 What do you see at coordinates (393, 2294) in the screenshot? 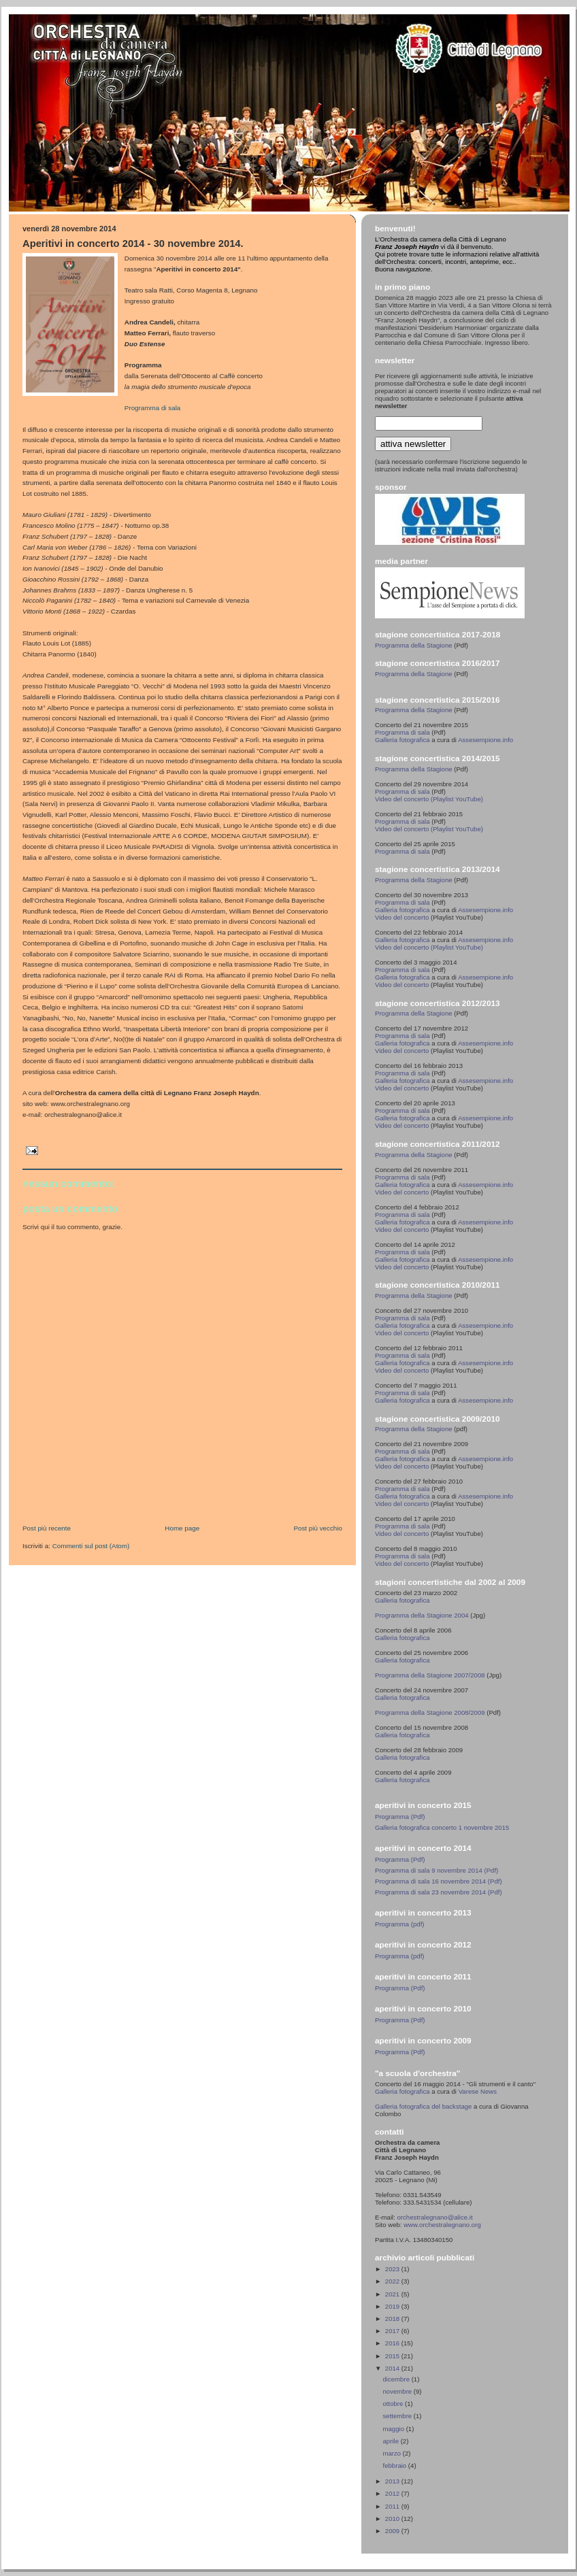
I see `2021` at bounding box center [393, 2294].